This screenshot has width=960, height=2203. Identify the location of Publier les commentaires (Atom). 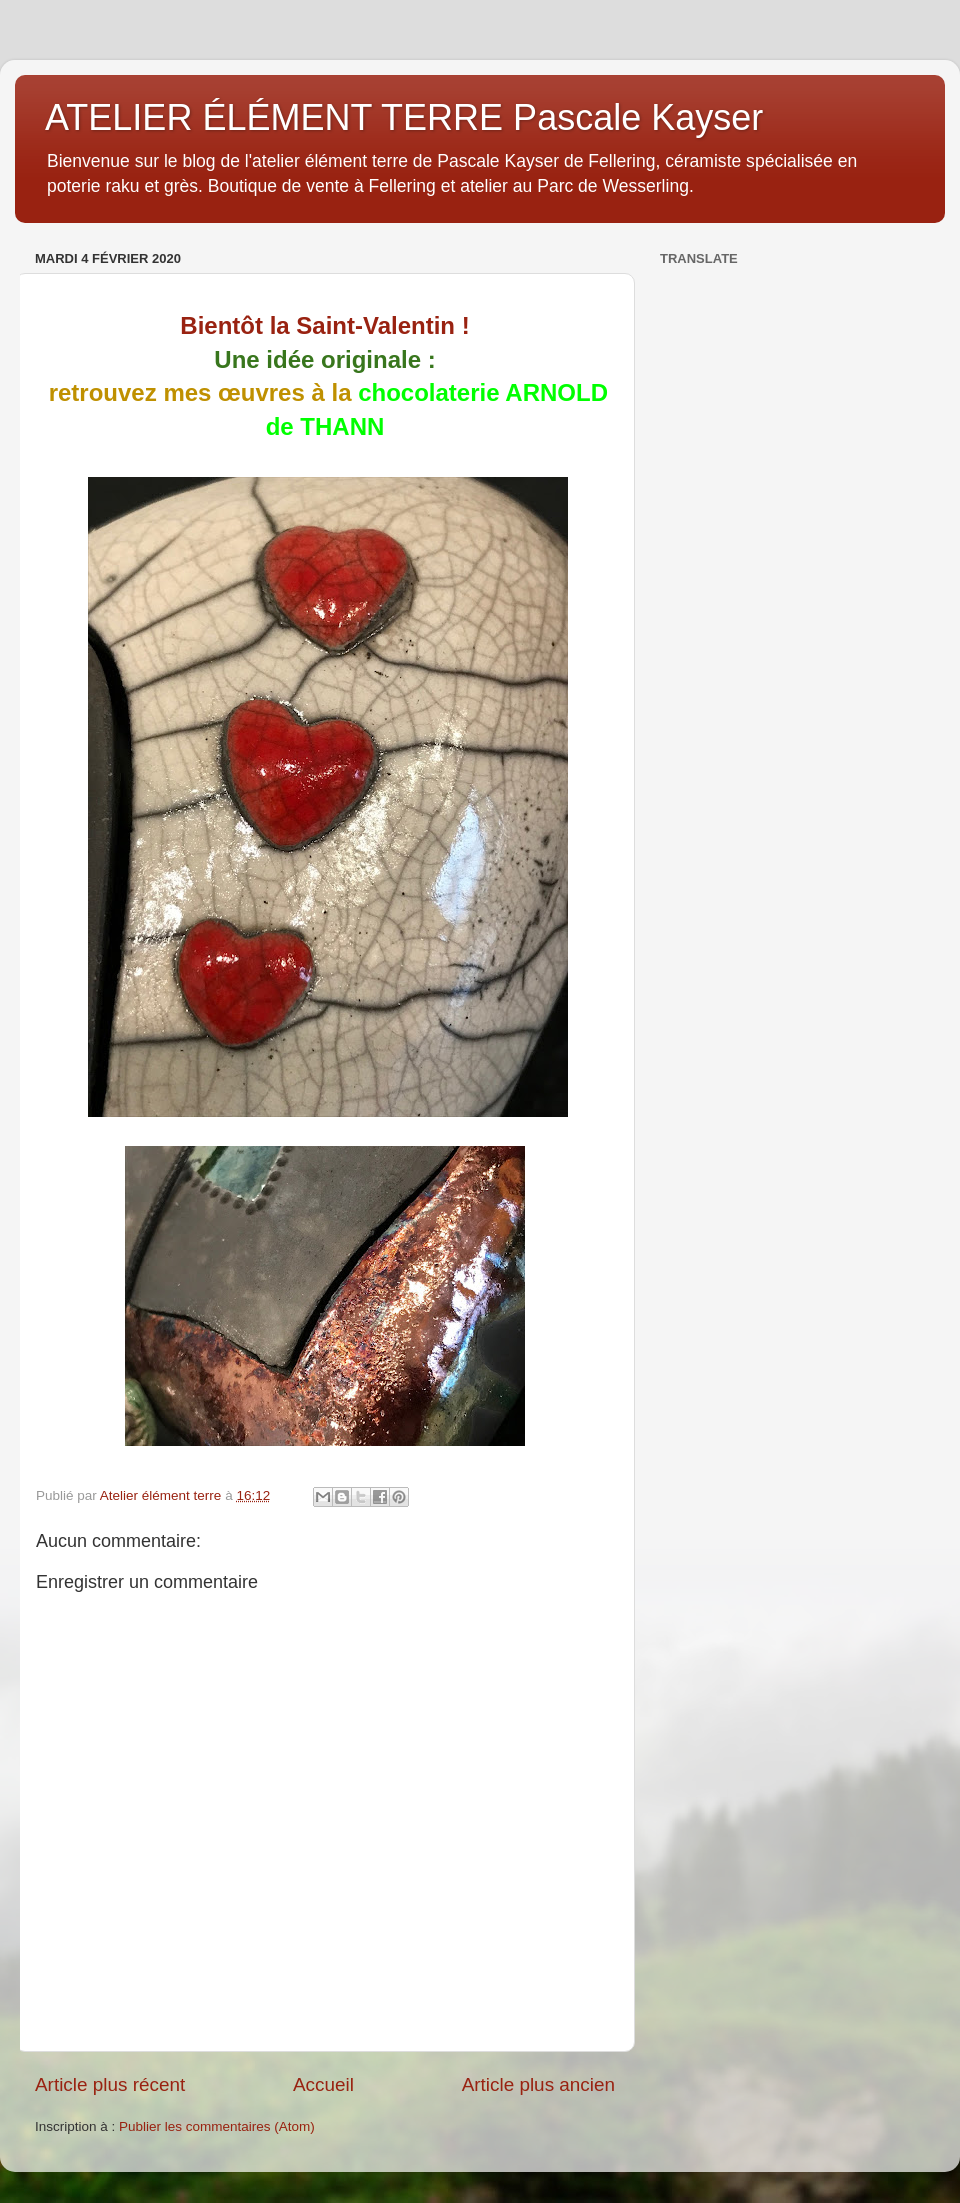
(217, 2126).